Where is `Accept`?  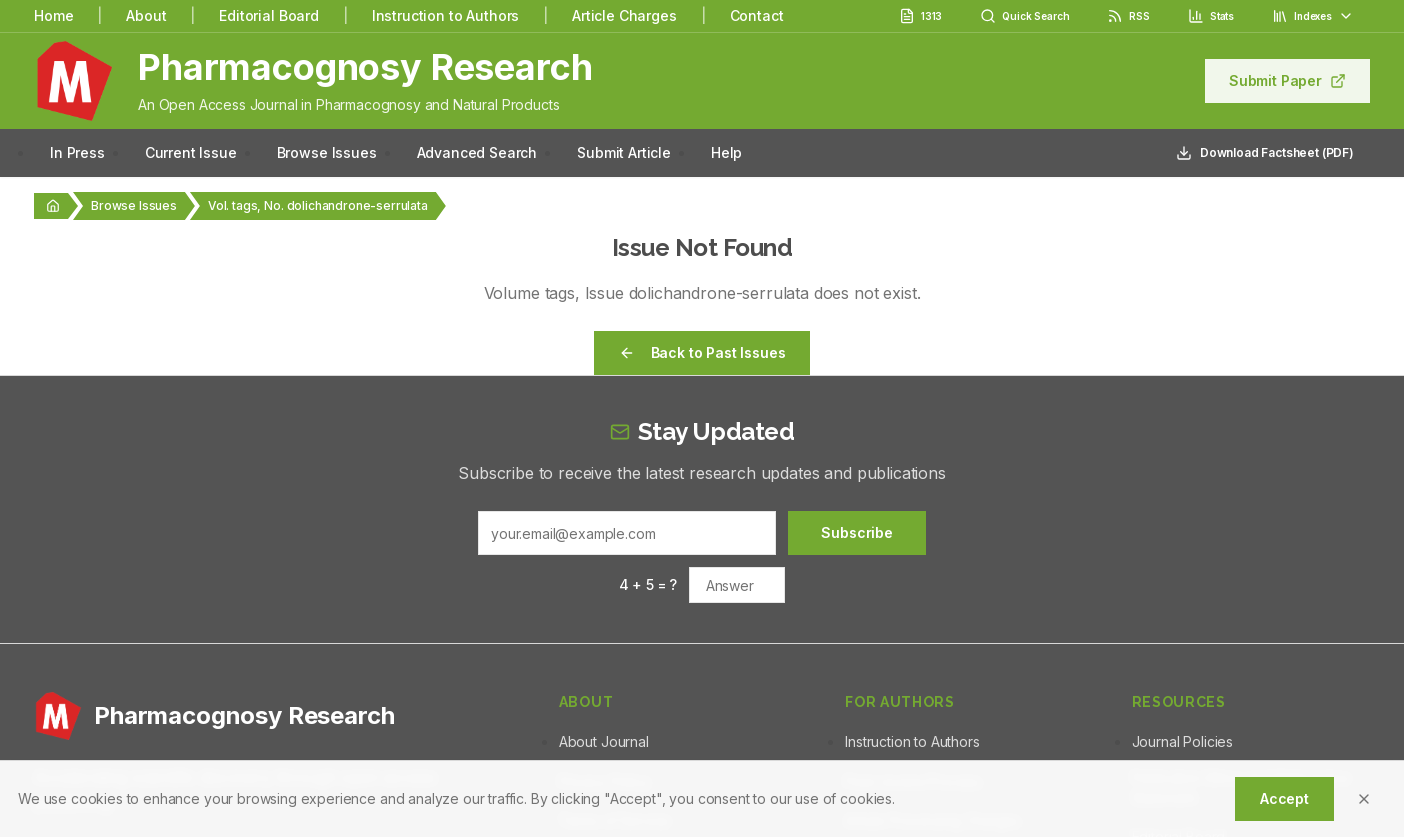
Accept is located at coordinates (1284, 798).